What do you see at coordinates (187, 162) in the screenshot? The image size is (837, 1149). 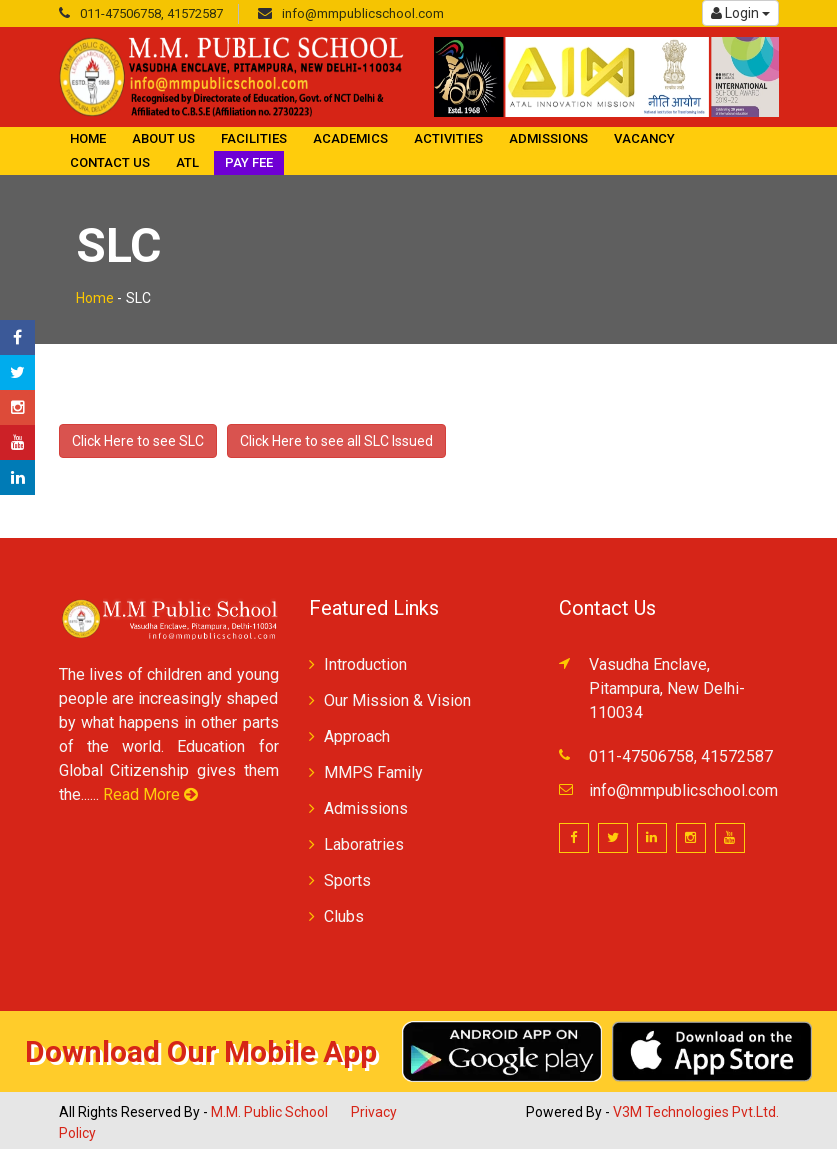 I see `ATL` at bounding box center [187, 162].